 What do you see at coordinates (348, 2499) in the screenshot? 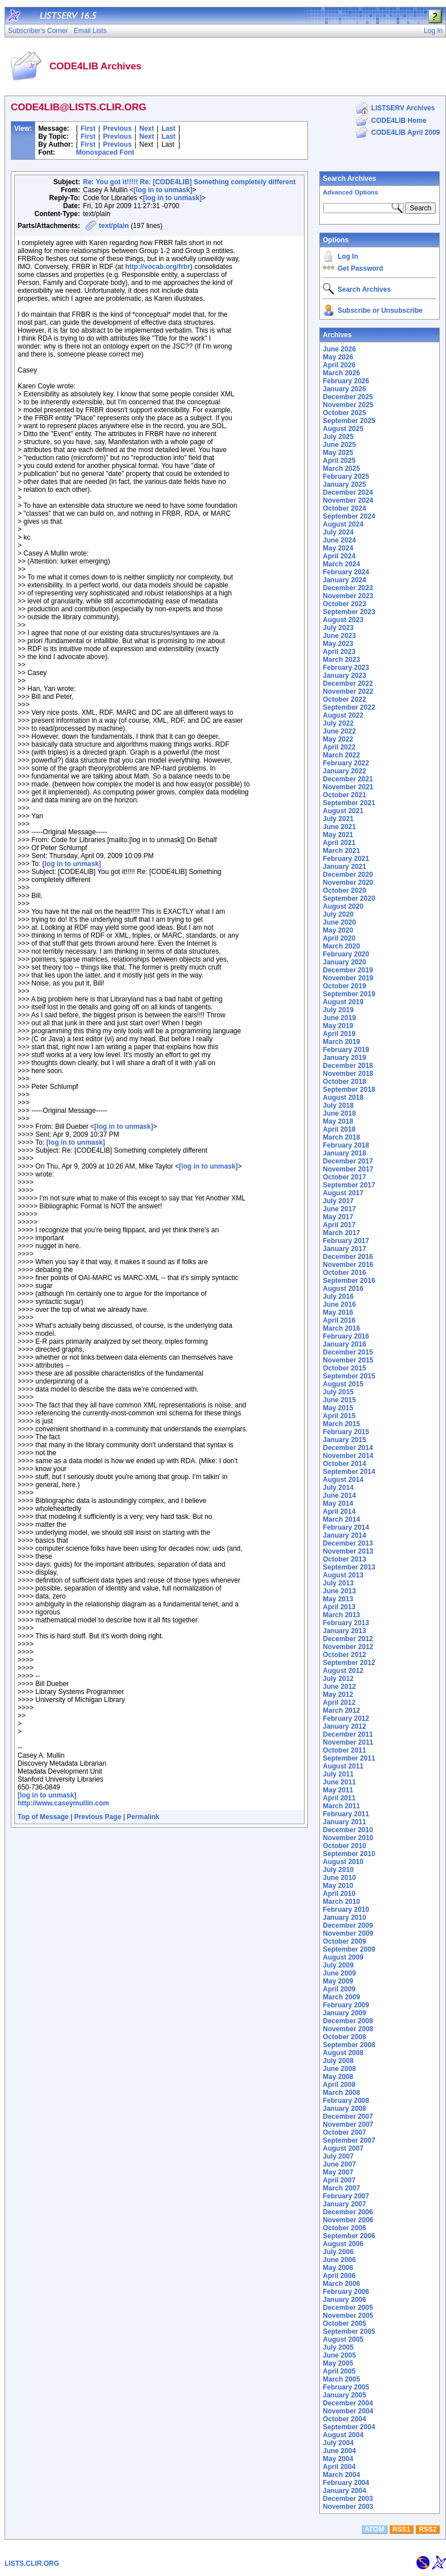
I see `December 2003` at bounding box center [348, 2499].